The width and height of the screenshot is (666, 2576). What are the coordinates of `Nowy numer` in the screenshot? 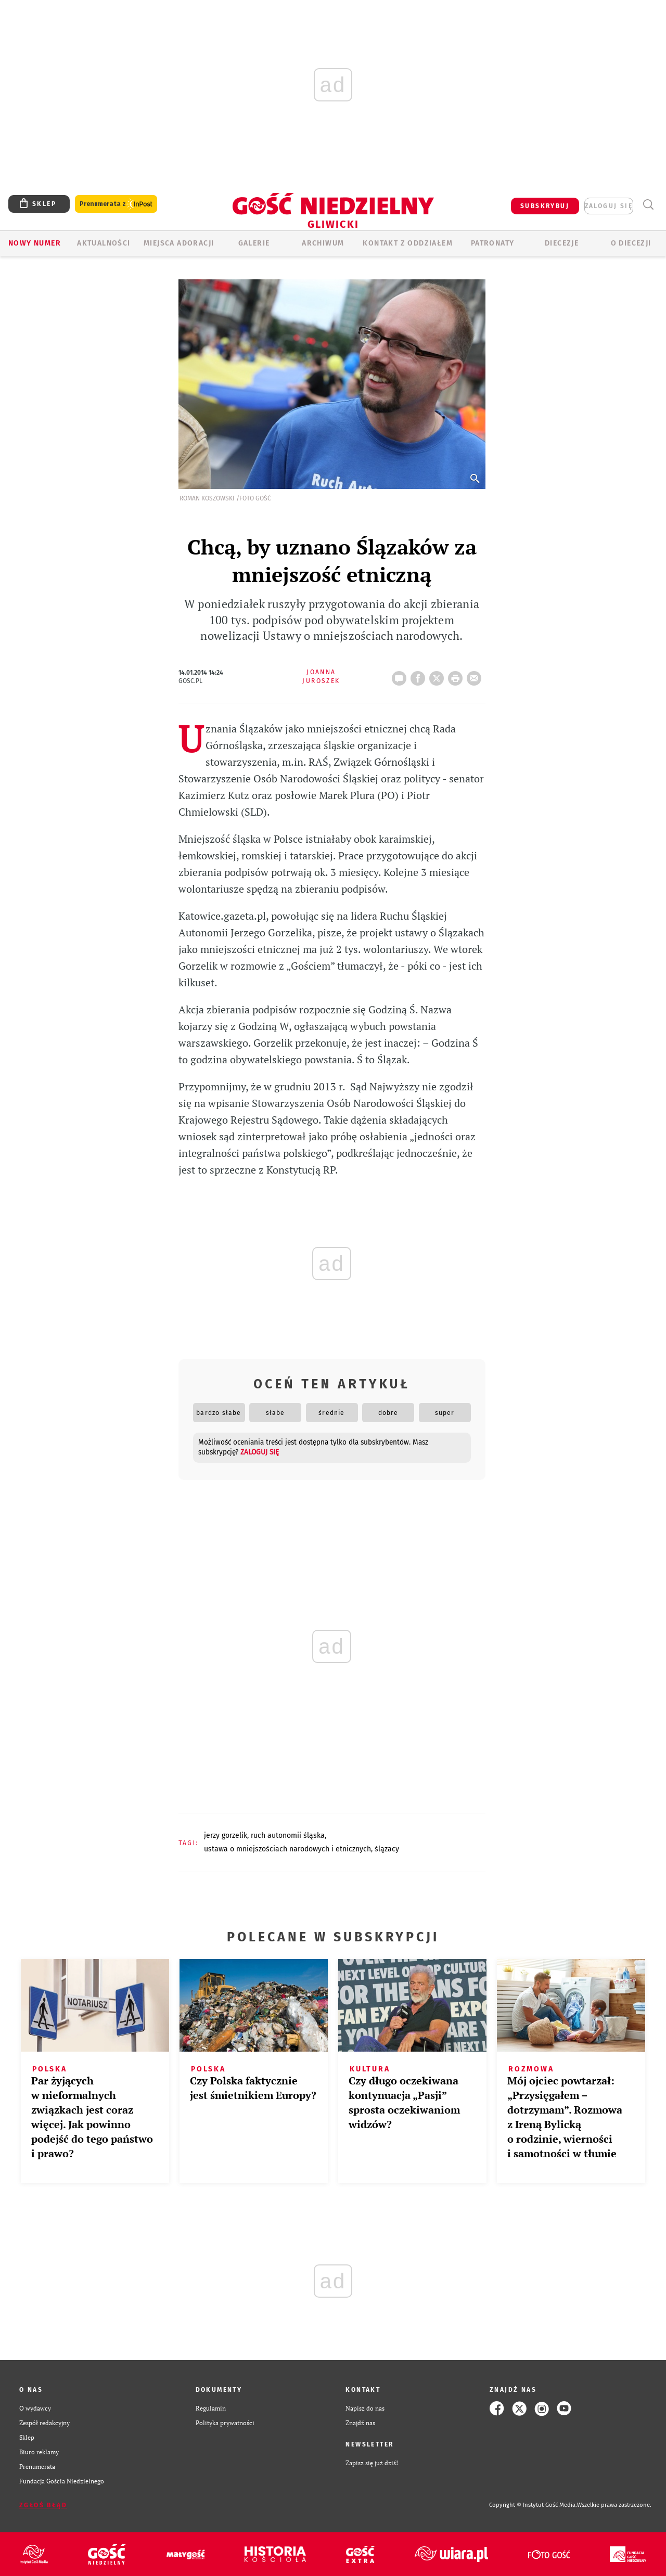 It's located at (34, 243).